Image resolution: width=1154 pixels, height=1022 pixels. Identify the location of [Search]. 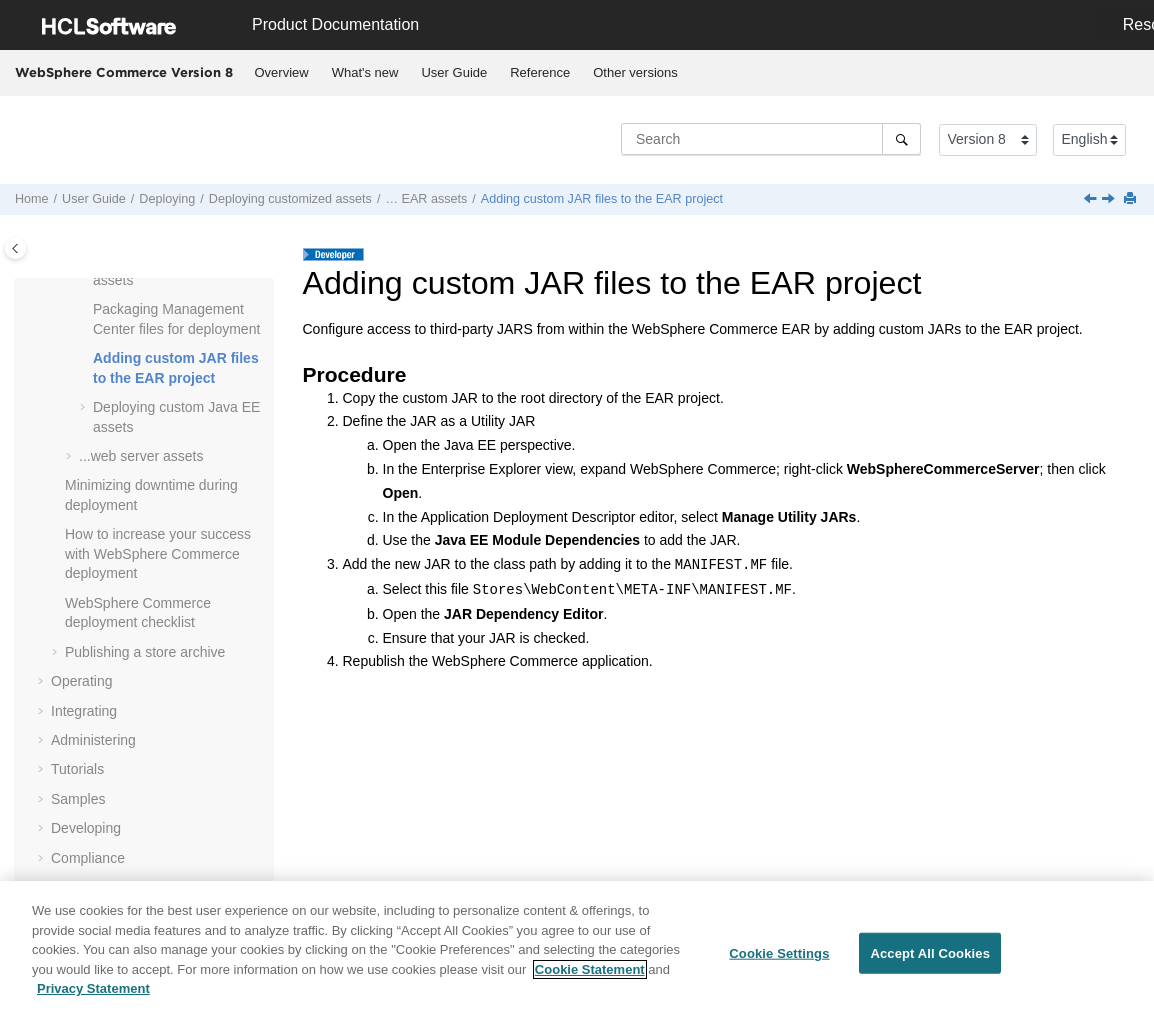
(901, 139).